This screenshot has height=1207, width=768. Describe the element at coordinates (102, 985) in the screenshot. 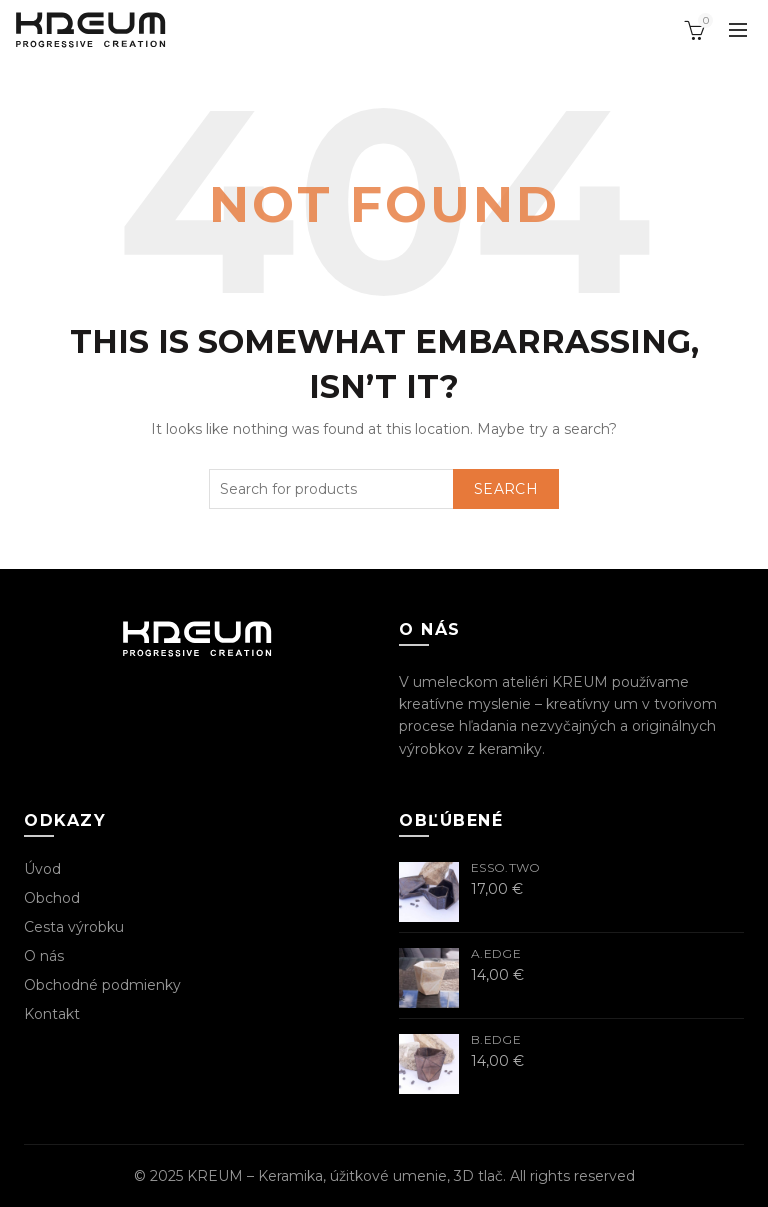

I see `Obchodné podmienky` at that location.